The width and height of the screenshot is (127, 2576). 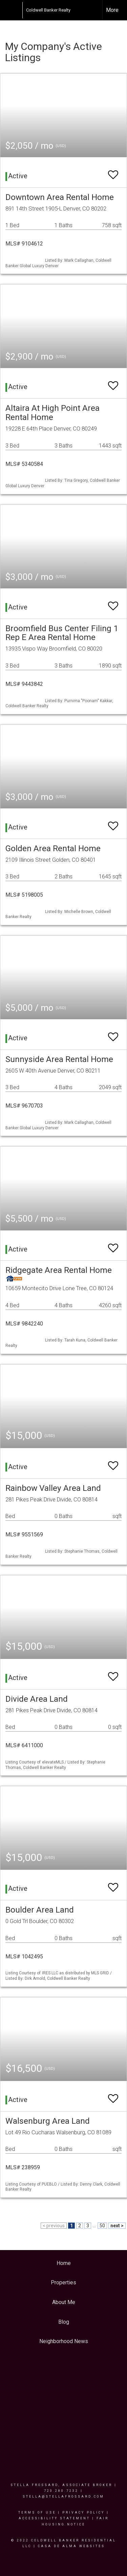 I want to click on Terms Of Use, so click(x=37, y=2512).